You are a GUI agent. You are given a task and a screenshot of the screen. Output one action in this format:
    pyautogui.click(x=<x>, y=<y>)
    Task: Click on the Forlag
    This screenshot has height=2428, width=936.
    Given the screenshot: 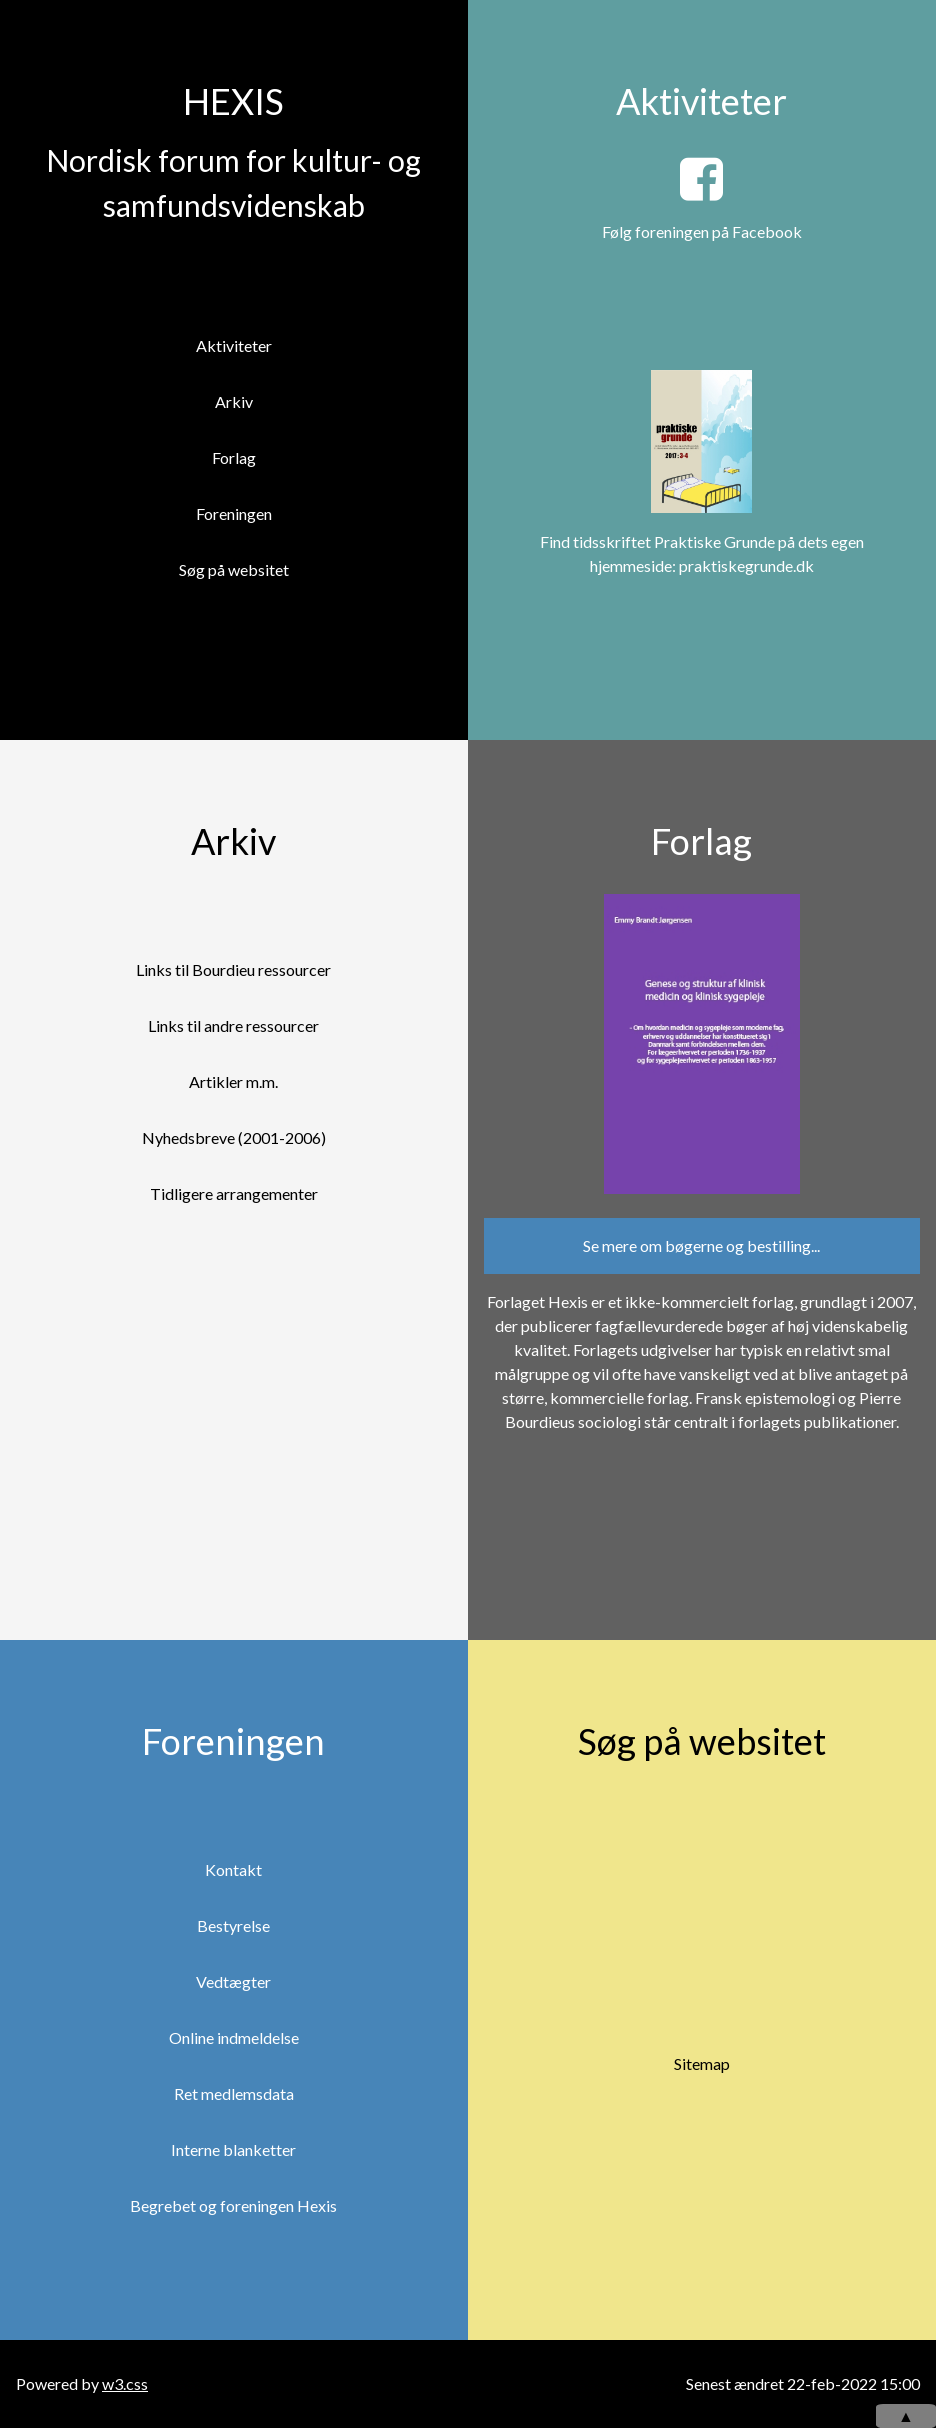 What is the action you would take?
    pyautogui.click(x=234, y=457)
    